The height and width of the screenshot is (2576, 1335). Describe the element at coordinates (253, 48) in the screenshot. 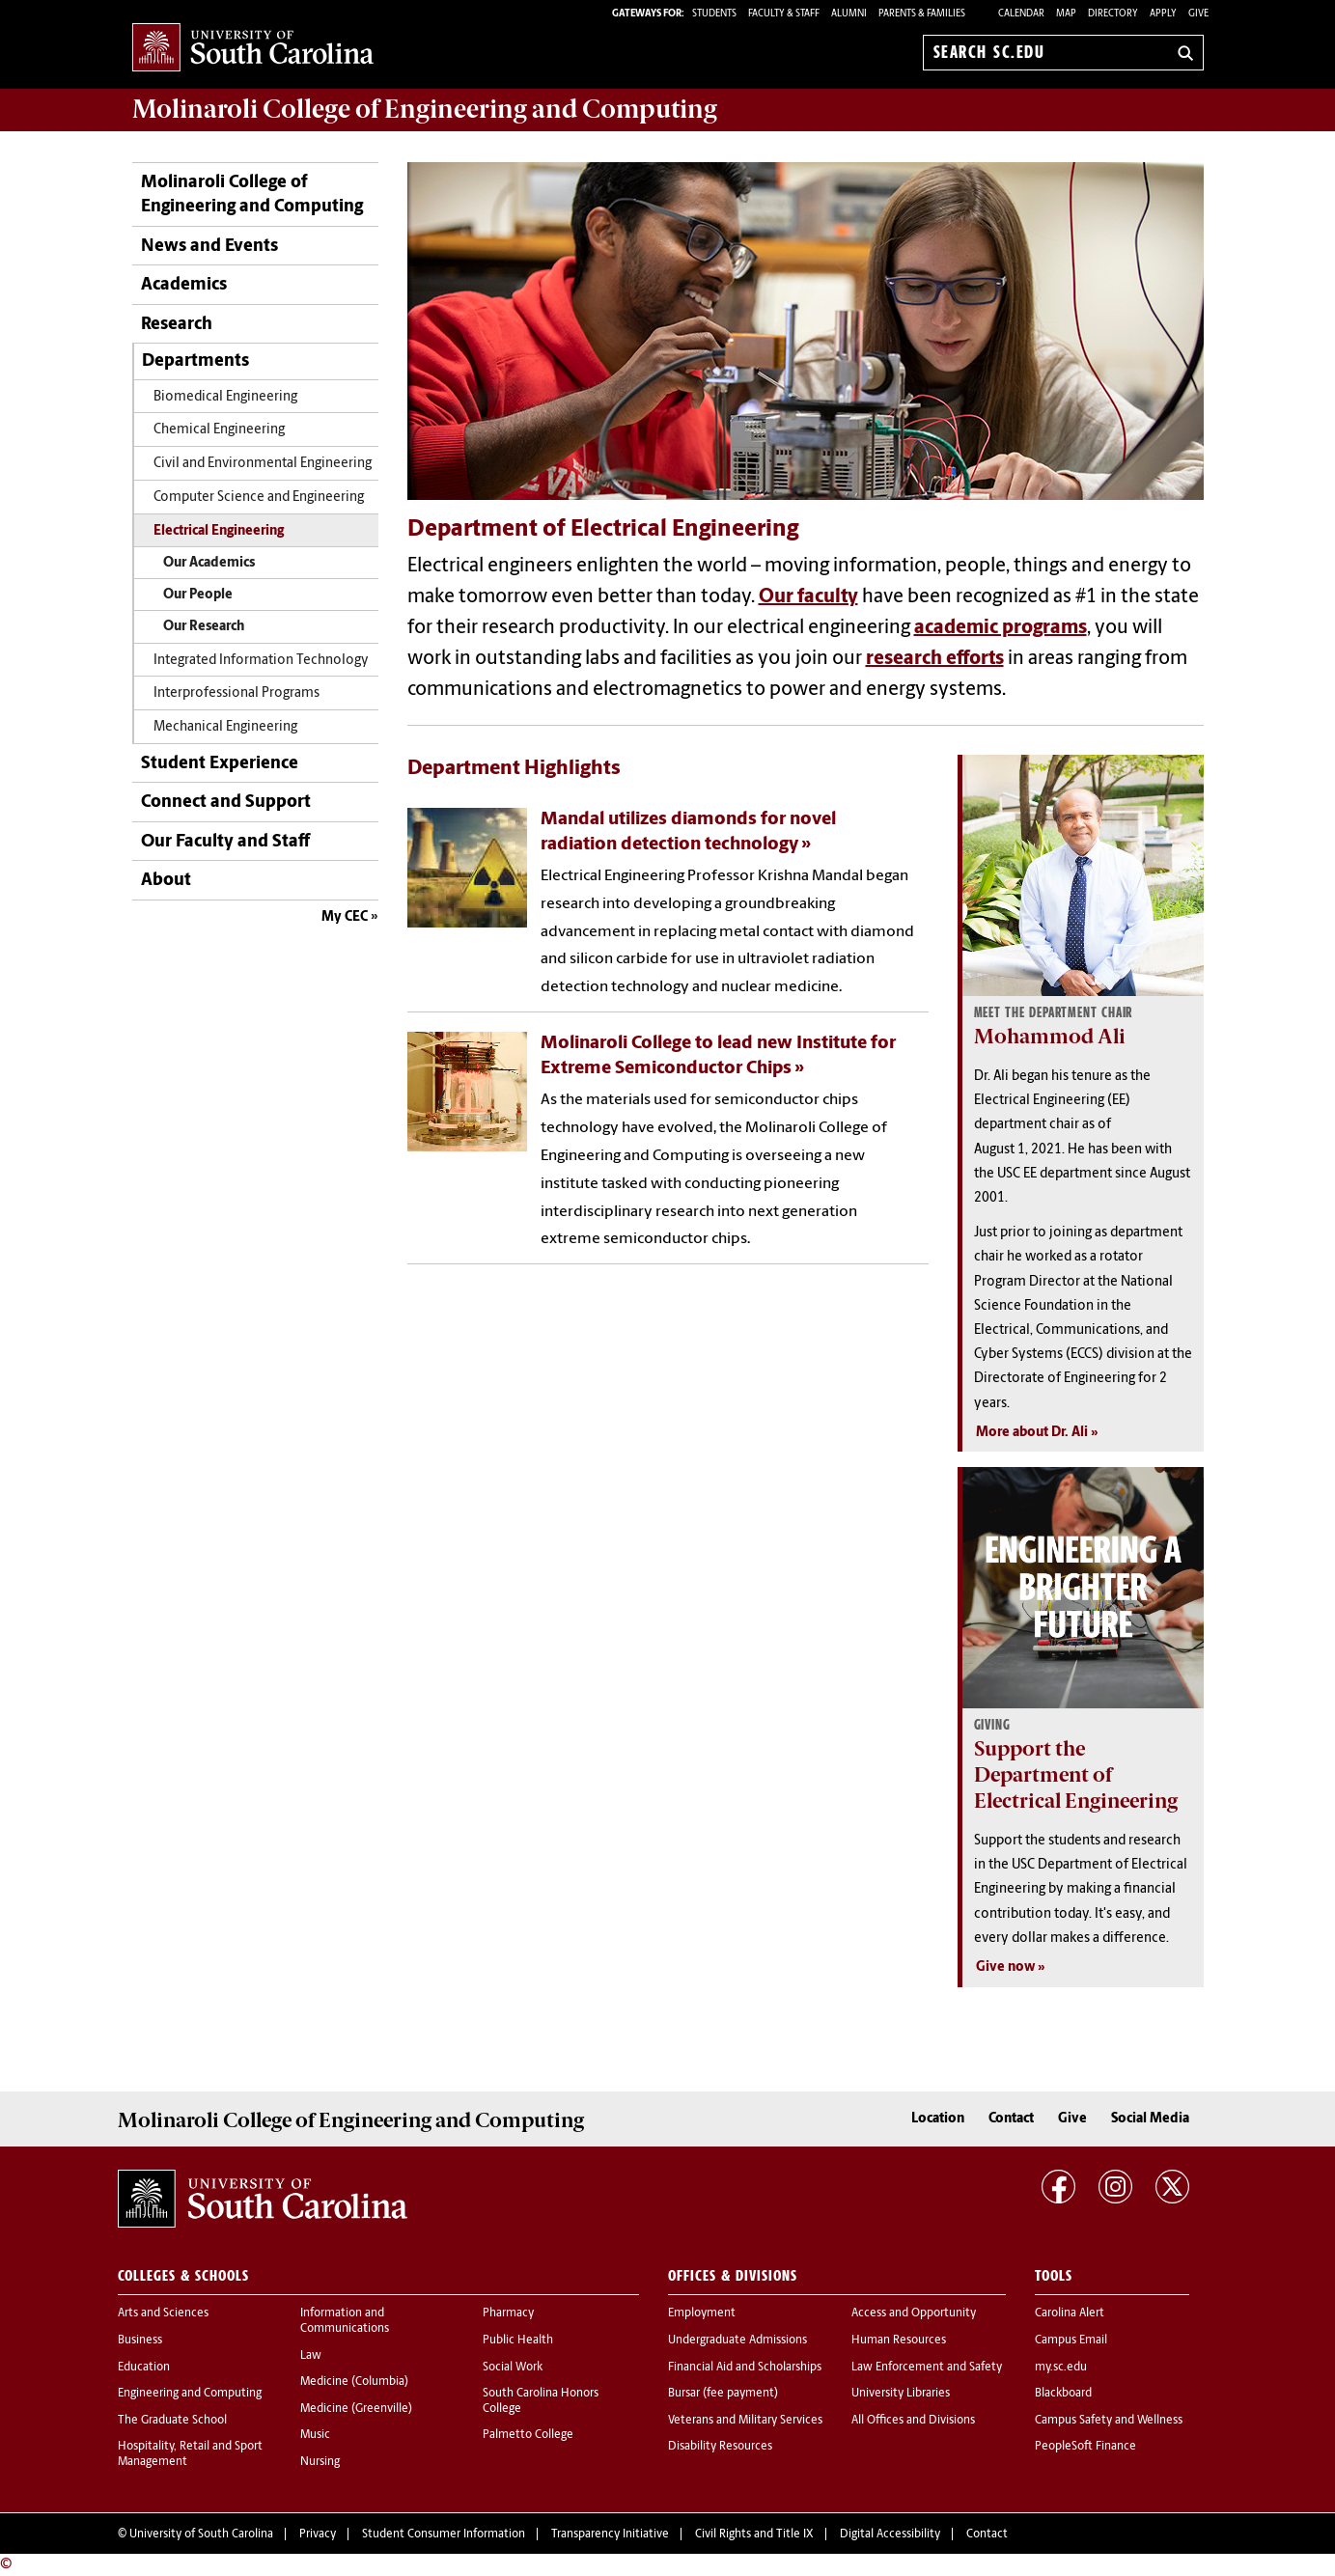

I see `University of South Carolina Home` at that location.